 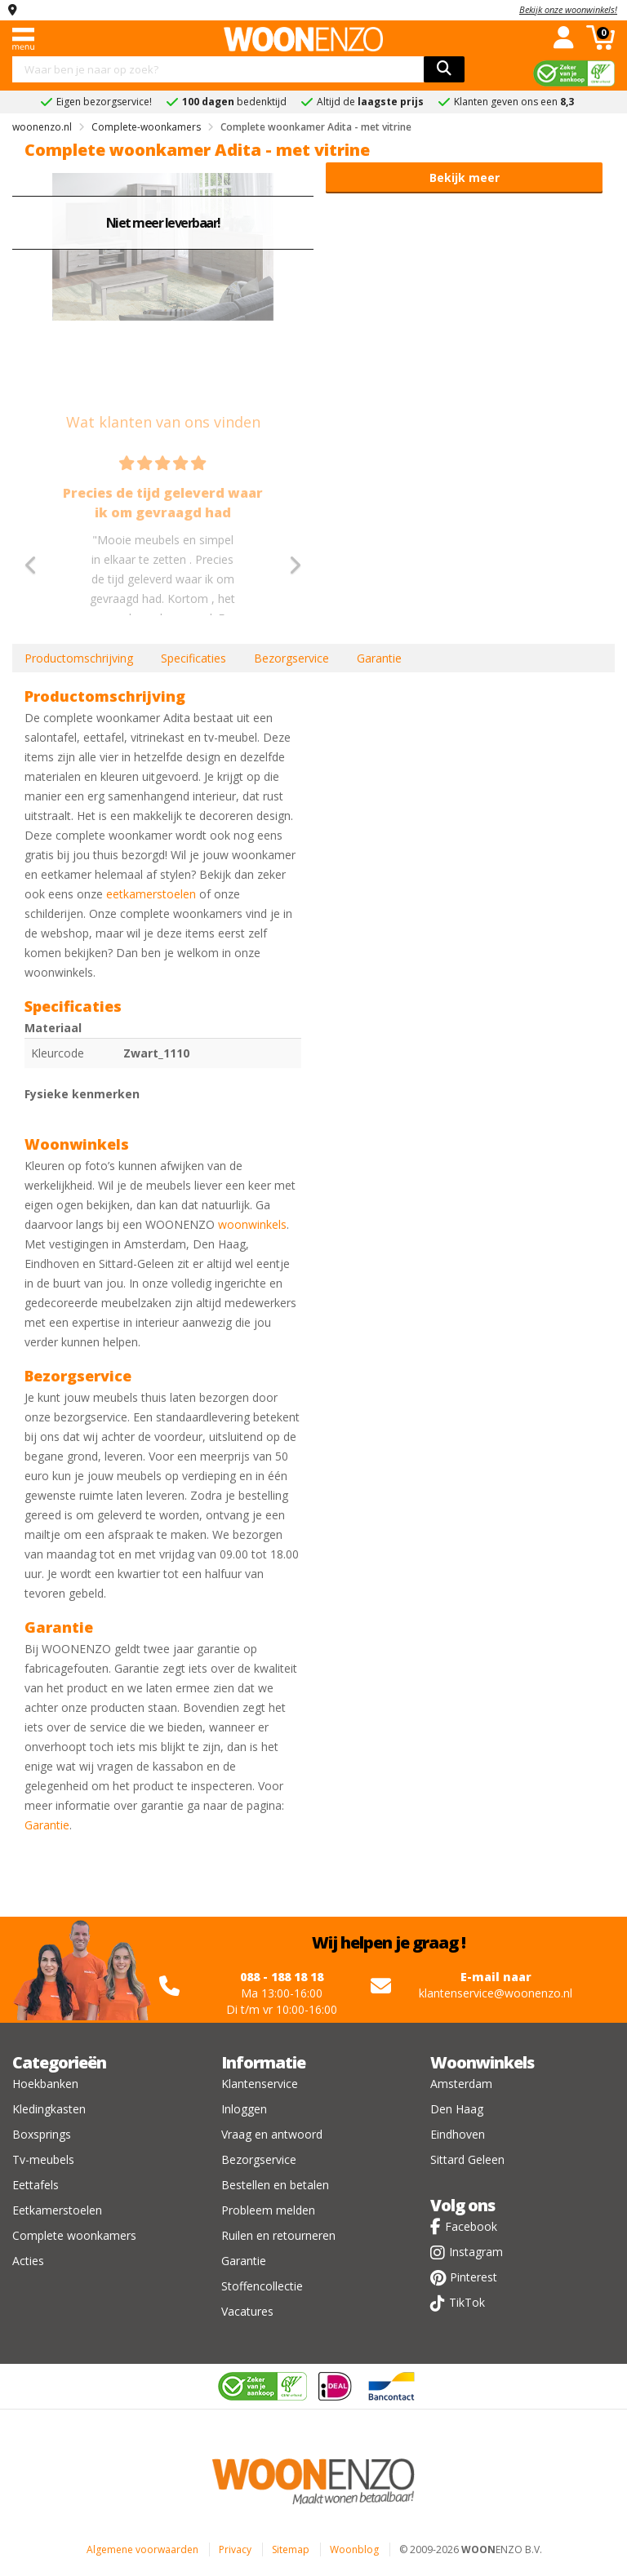 What do you see at coordinates (45, 2083) in the screenshot?
I see `Hoekbanken` at bounding box center [45, 2083].